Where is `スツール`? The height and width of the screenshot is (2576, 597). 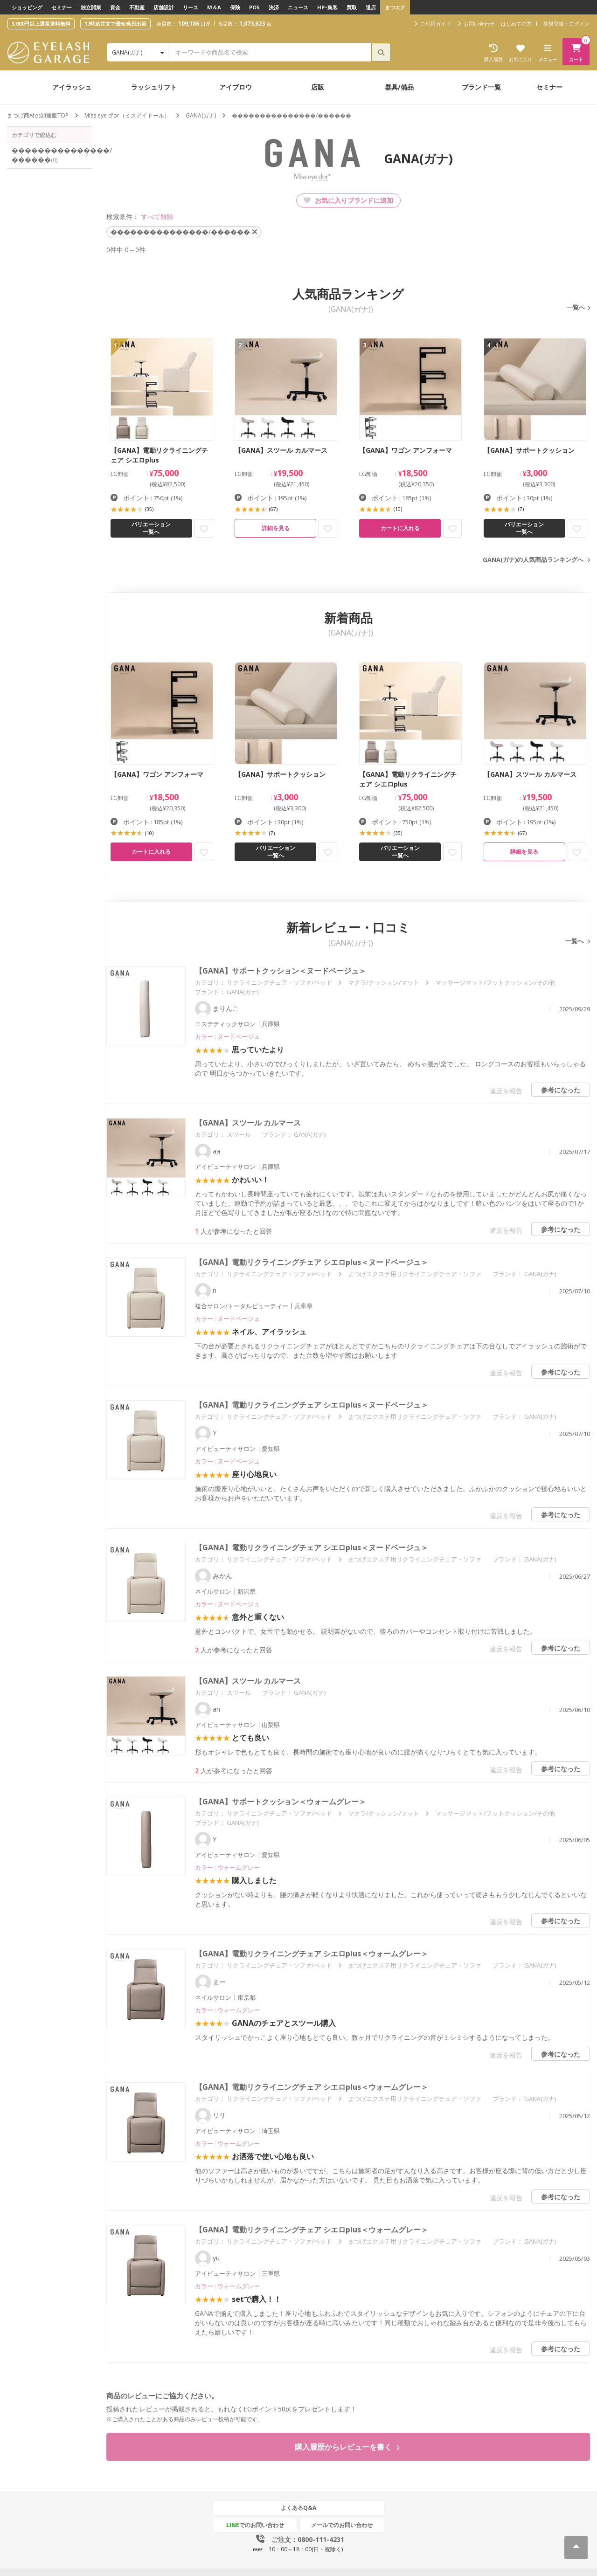
スツール is located at coordinates (239, 1134).